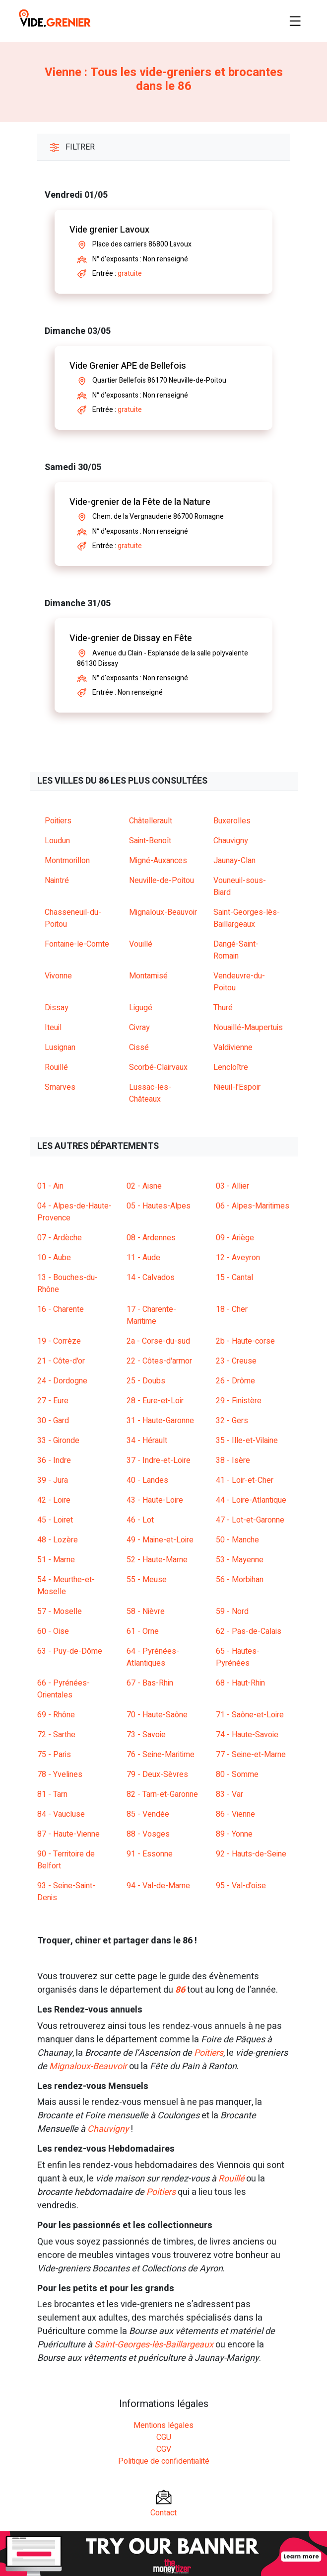  Describe the element at coordinates (238, 1657) in the screenshot. I see `65 - Hautes-Pyrénées` at that location.